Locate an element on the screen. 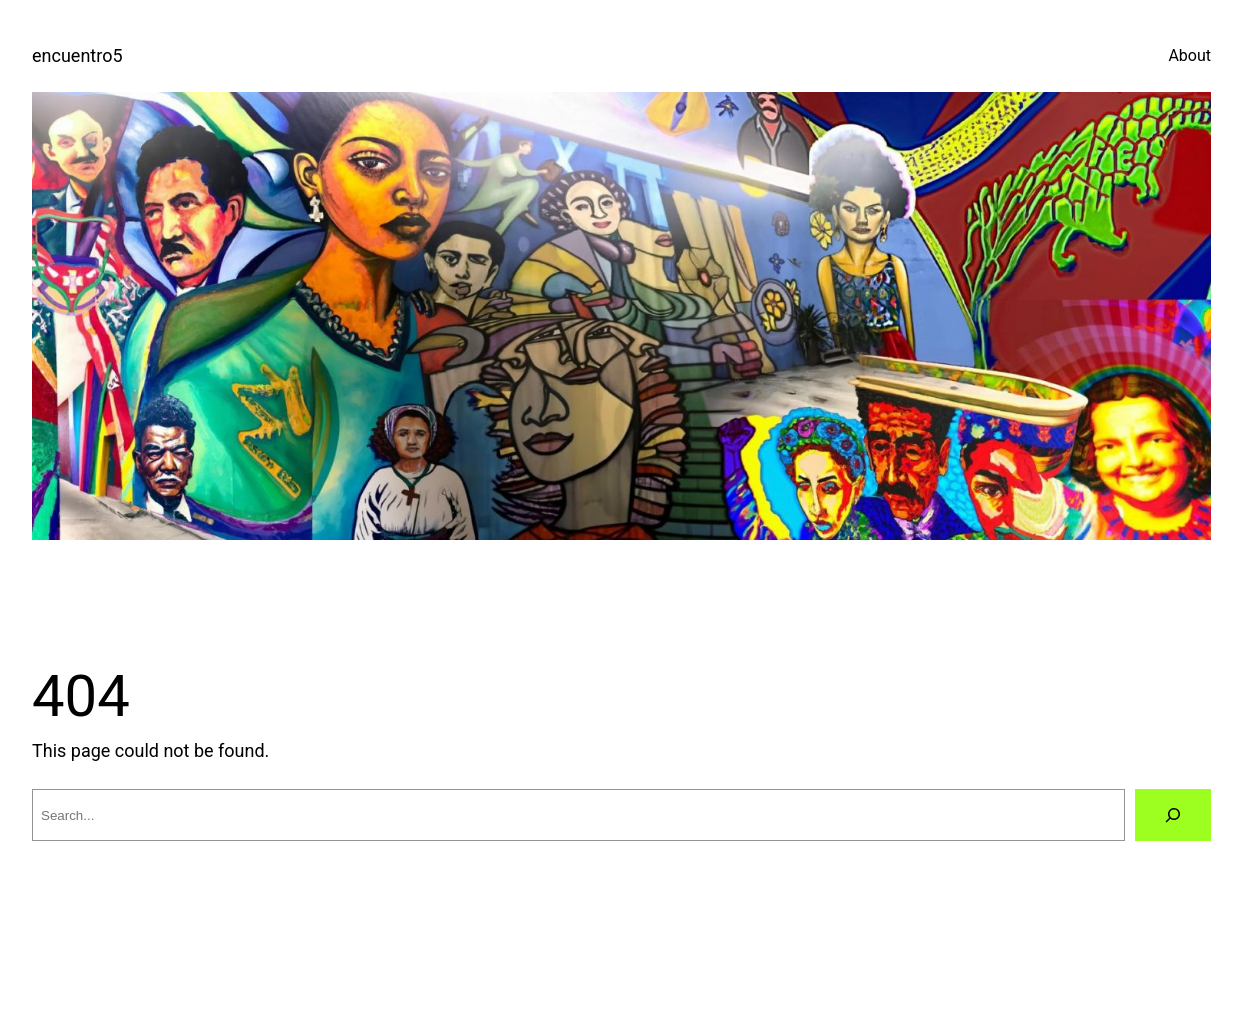 Image resolution: width=1243 pixels, height=1024 pixels. encuentro5 is located at coordinates (77, 55).